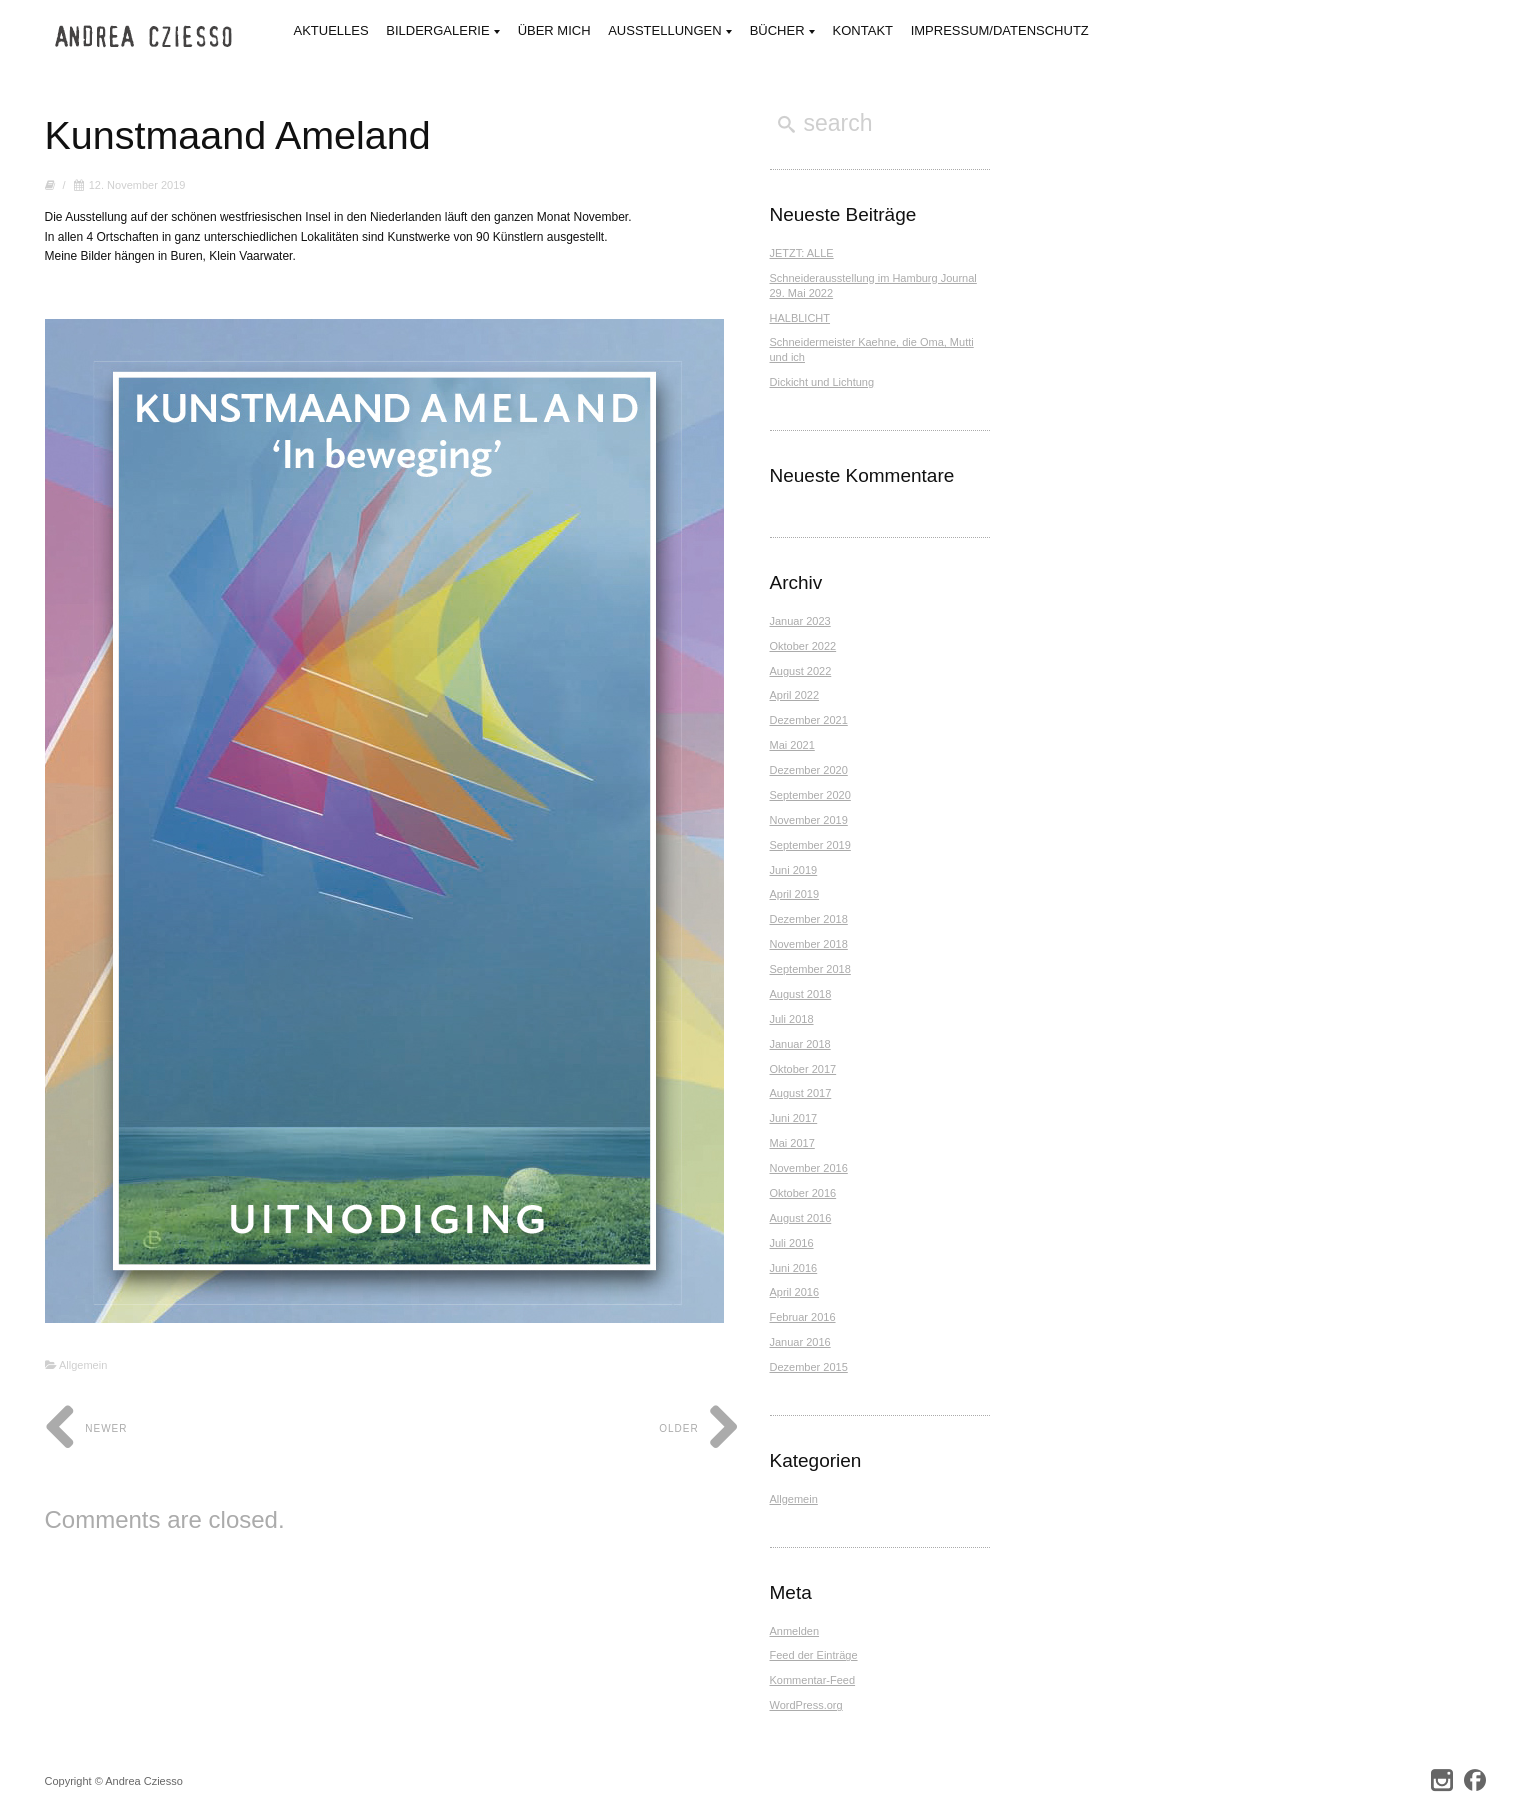 Image resolution: width=1530 pixels, height=1810 pixels. What do you see at coordinates (792, 745) in the screenshot?
I see `Mai 2021` at bounding box center [792, 745].